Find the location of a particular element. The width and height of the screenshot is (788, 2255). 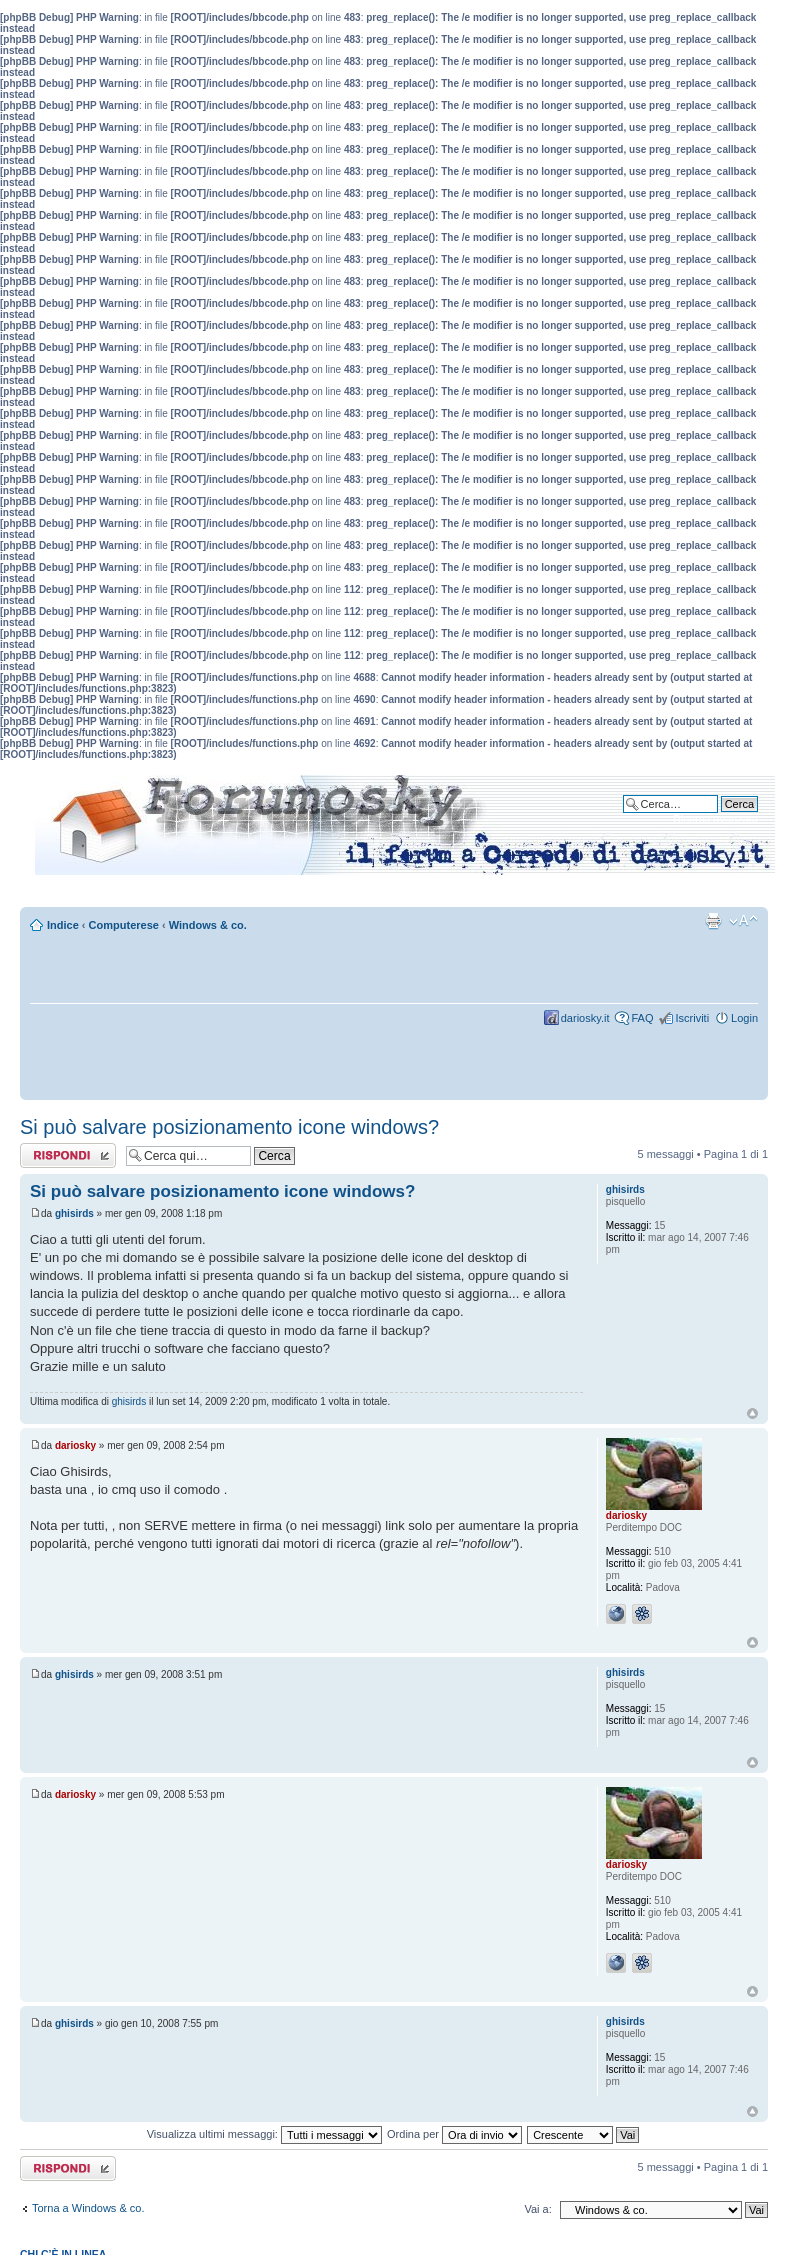

ghisirds is located at coordinates (74, 1213).